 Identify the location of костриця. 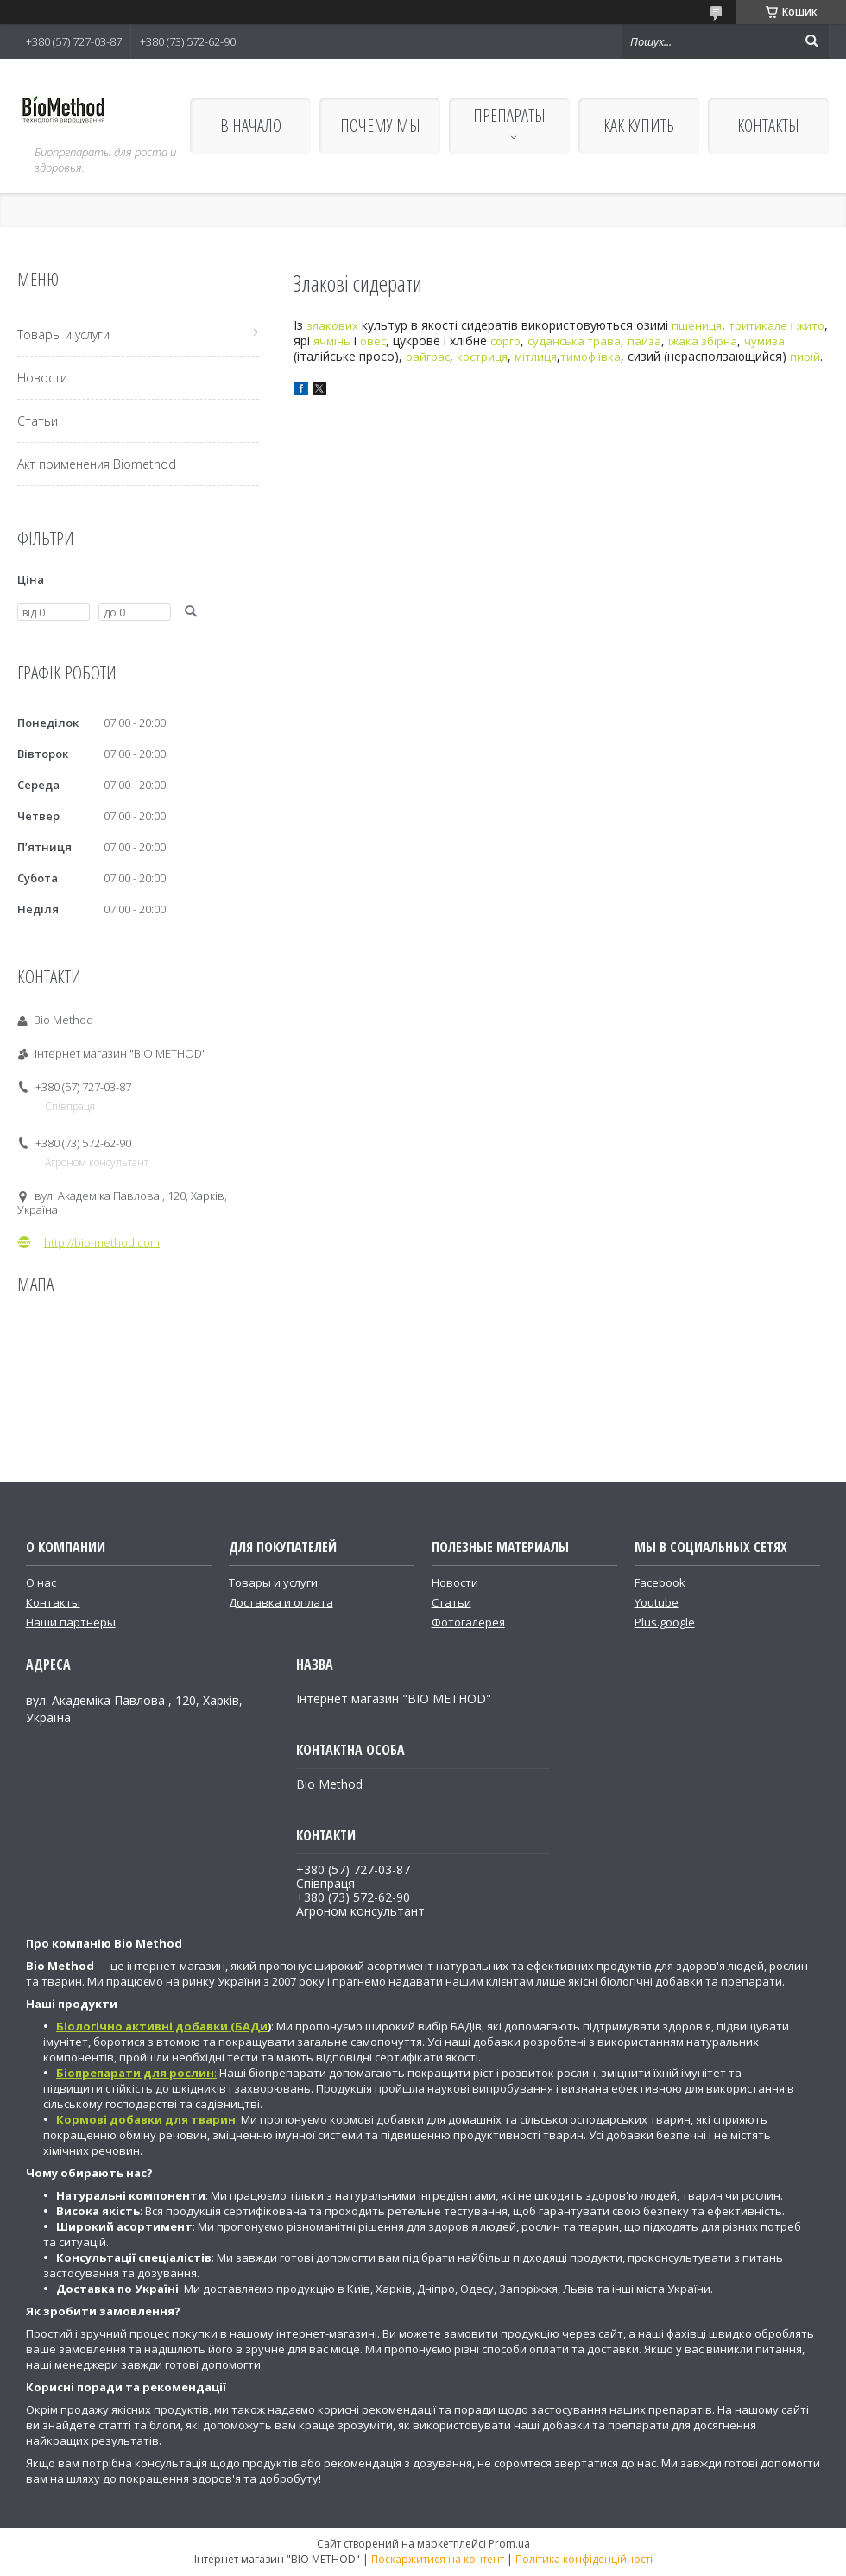
(482, 356).